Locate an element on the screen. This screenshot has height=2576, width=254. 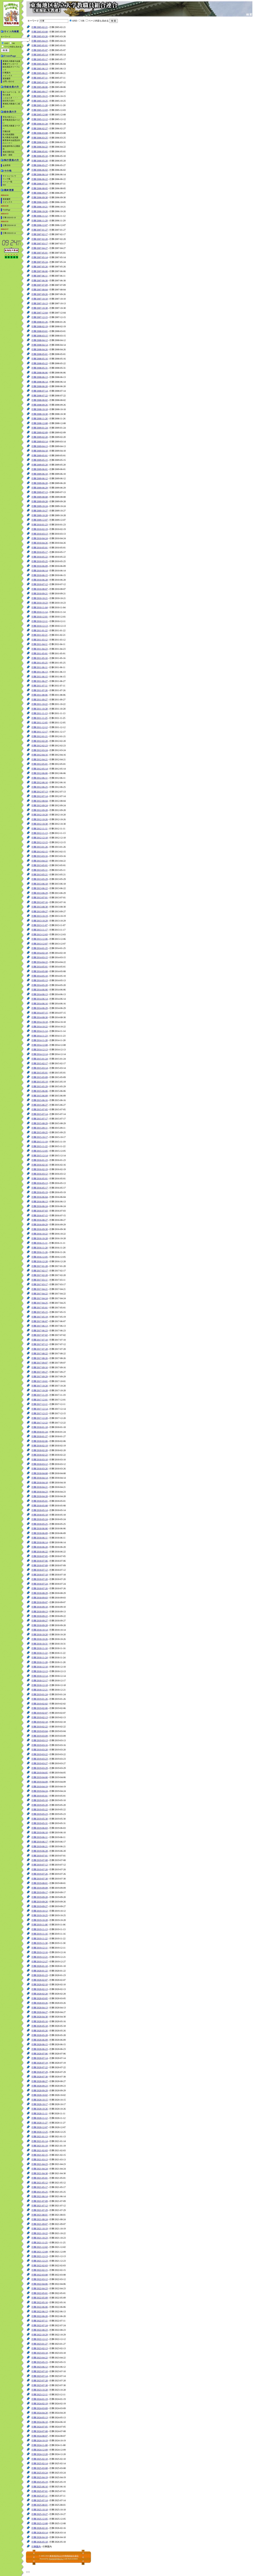
行事/2015-07-17 is located at coordinates (40, 1118).